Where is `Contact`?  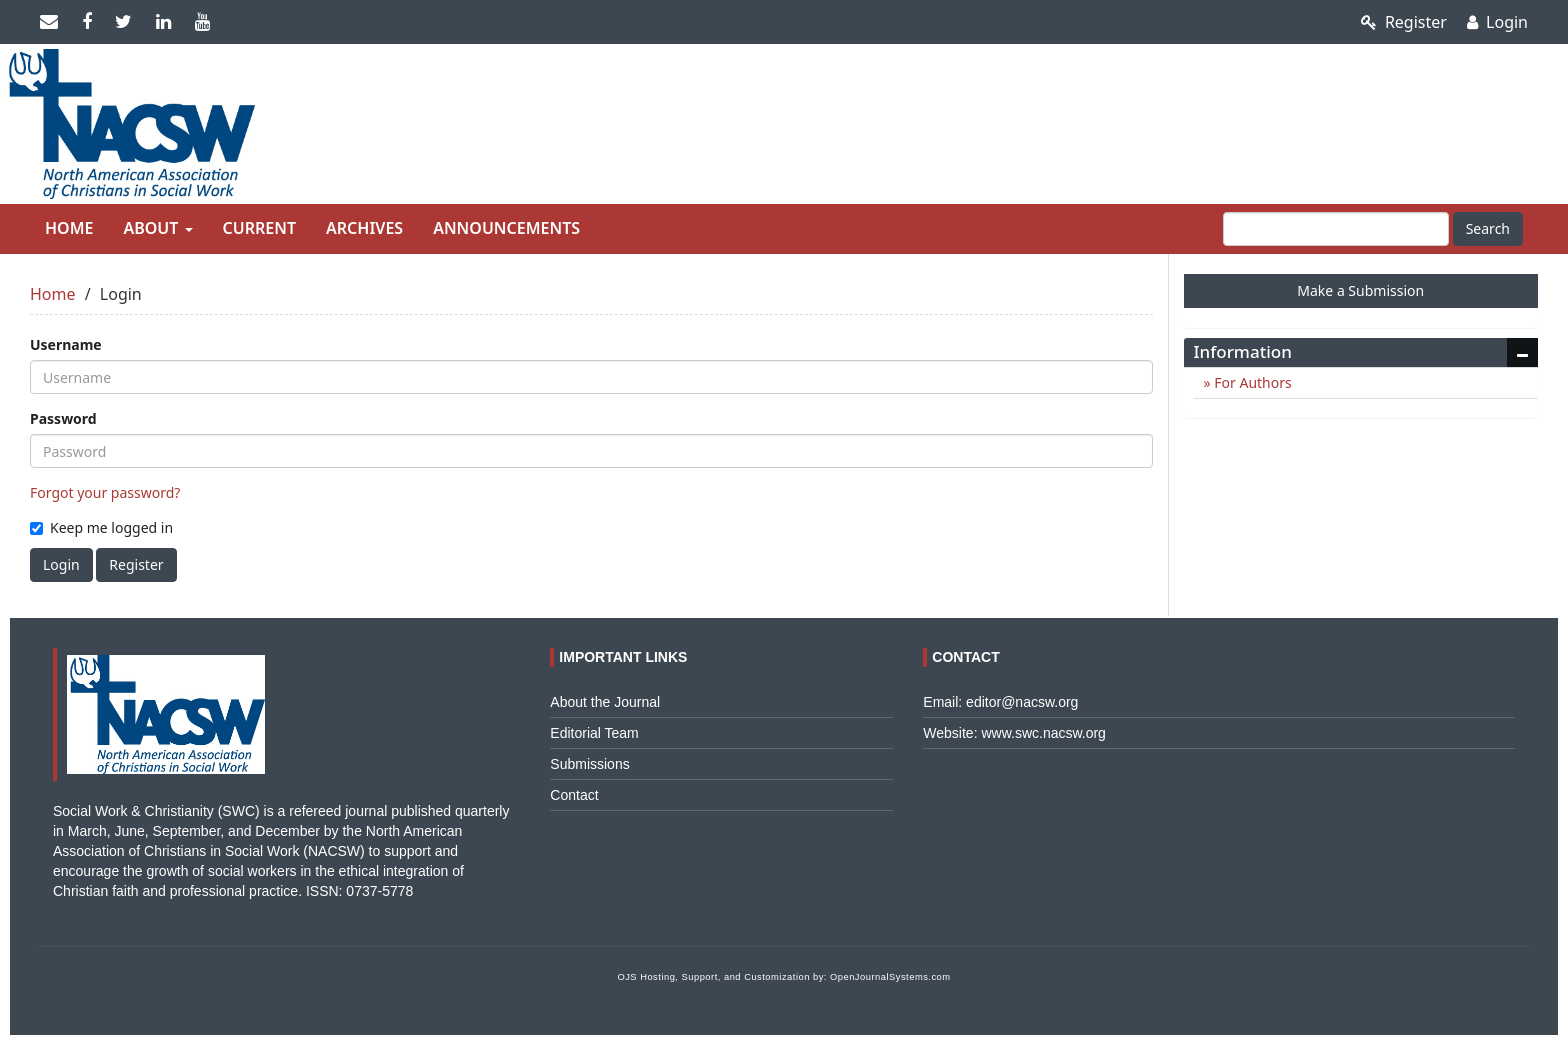
Contact is located at coordinates (574, 795).